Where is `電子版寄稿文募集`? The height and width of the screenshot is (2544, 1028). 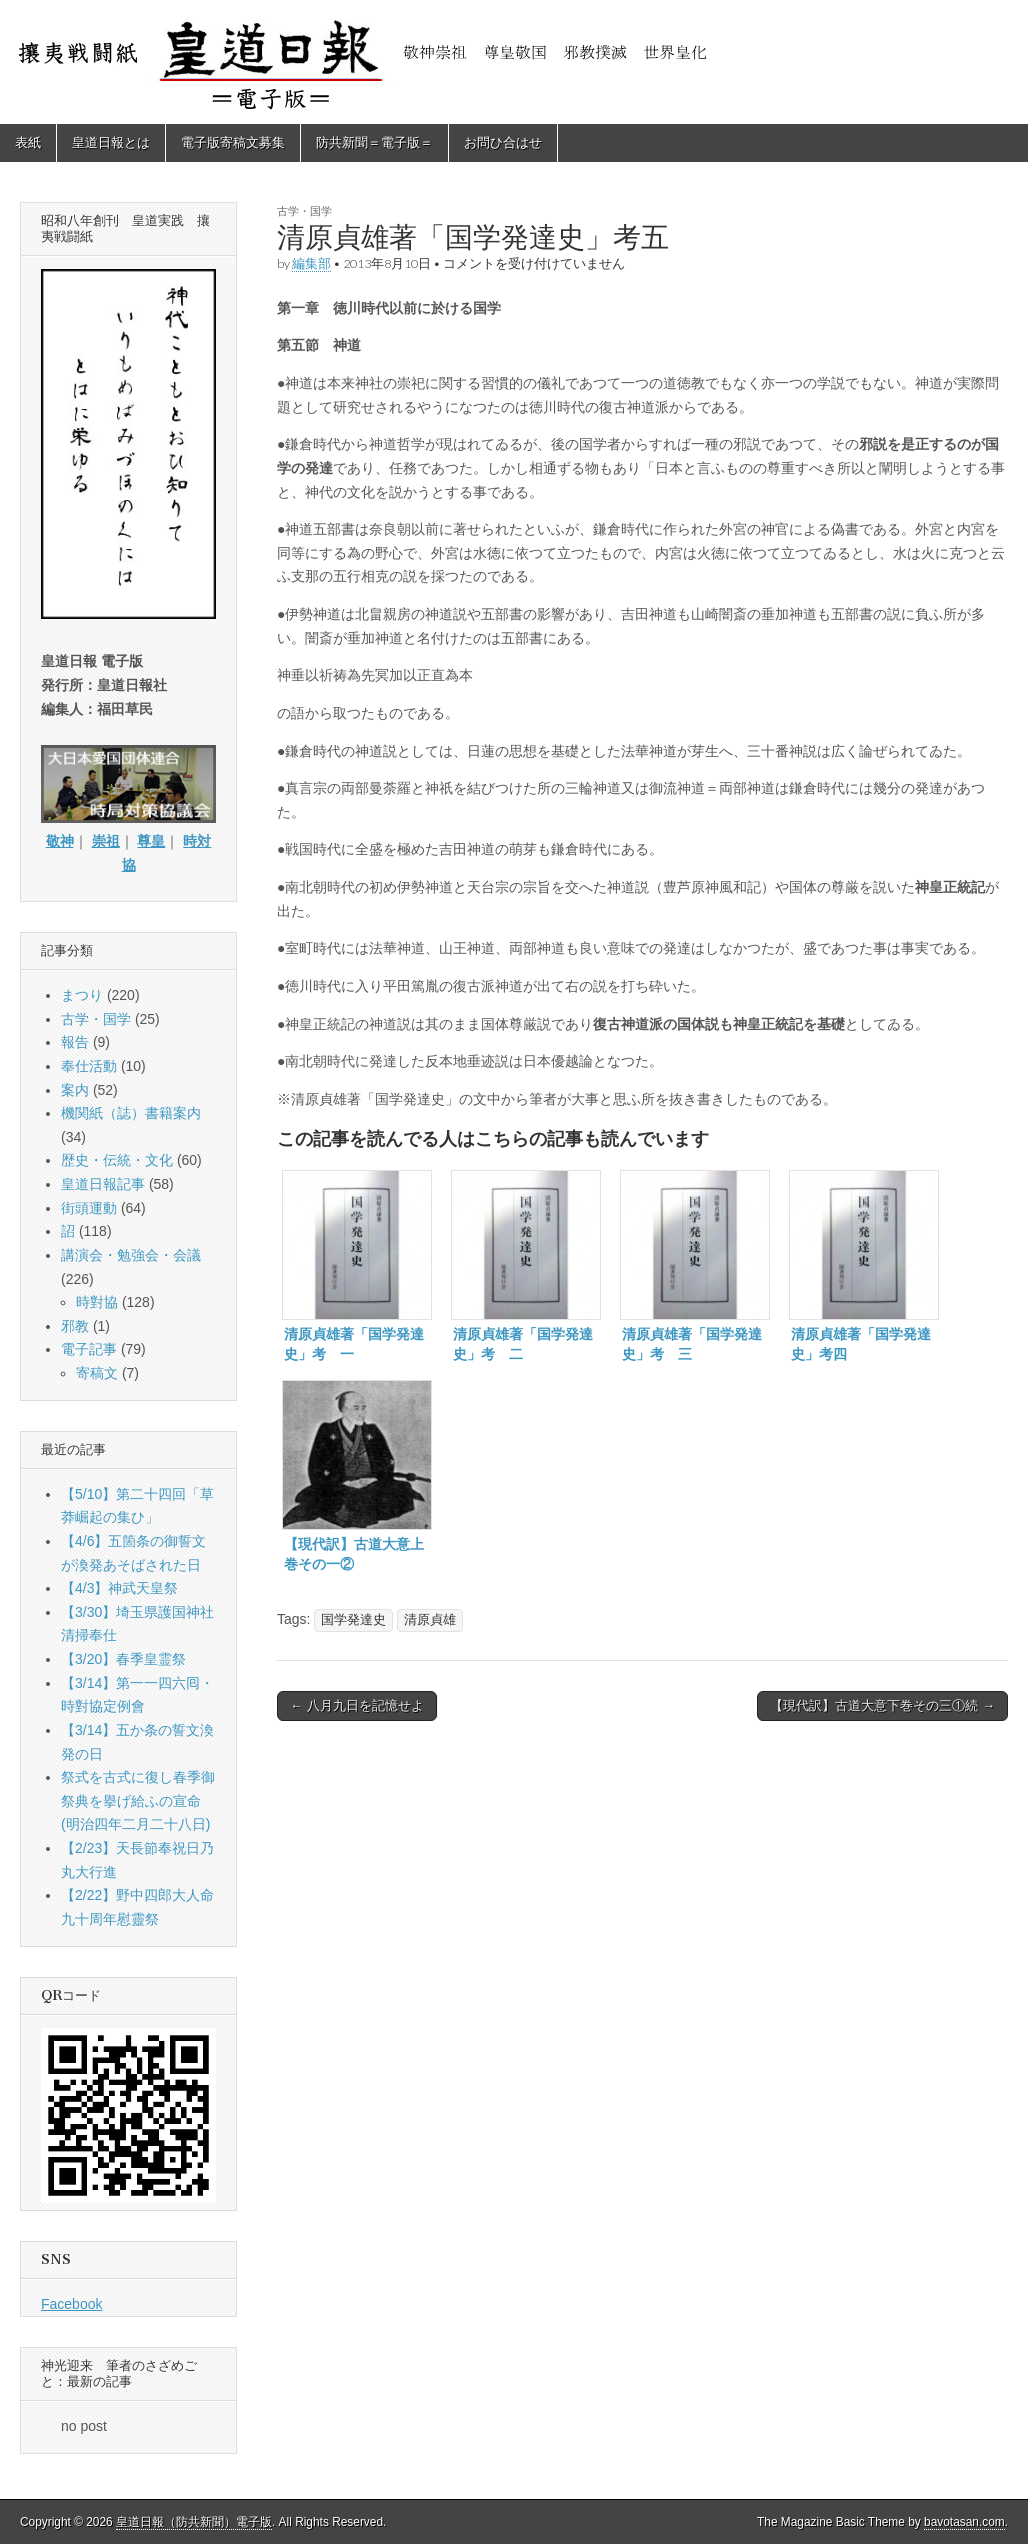
電子版寄稿文募集 is located at coordinates (233, 142).